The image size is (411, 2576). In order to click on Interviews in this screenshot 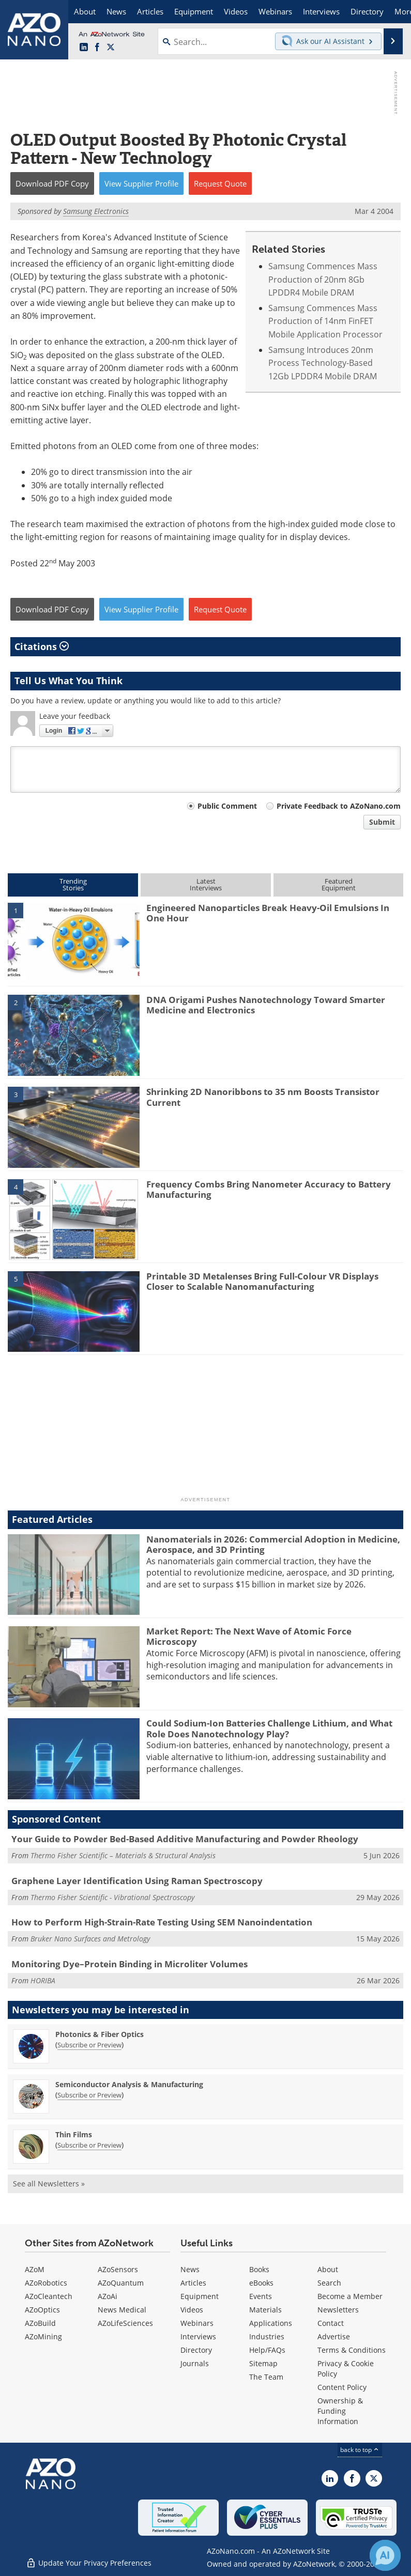, I will do `click(198, 2336)`.